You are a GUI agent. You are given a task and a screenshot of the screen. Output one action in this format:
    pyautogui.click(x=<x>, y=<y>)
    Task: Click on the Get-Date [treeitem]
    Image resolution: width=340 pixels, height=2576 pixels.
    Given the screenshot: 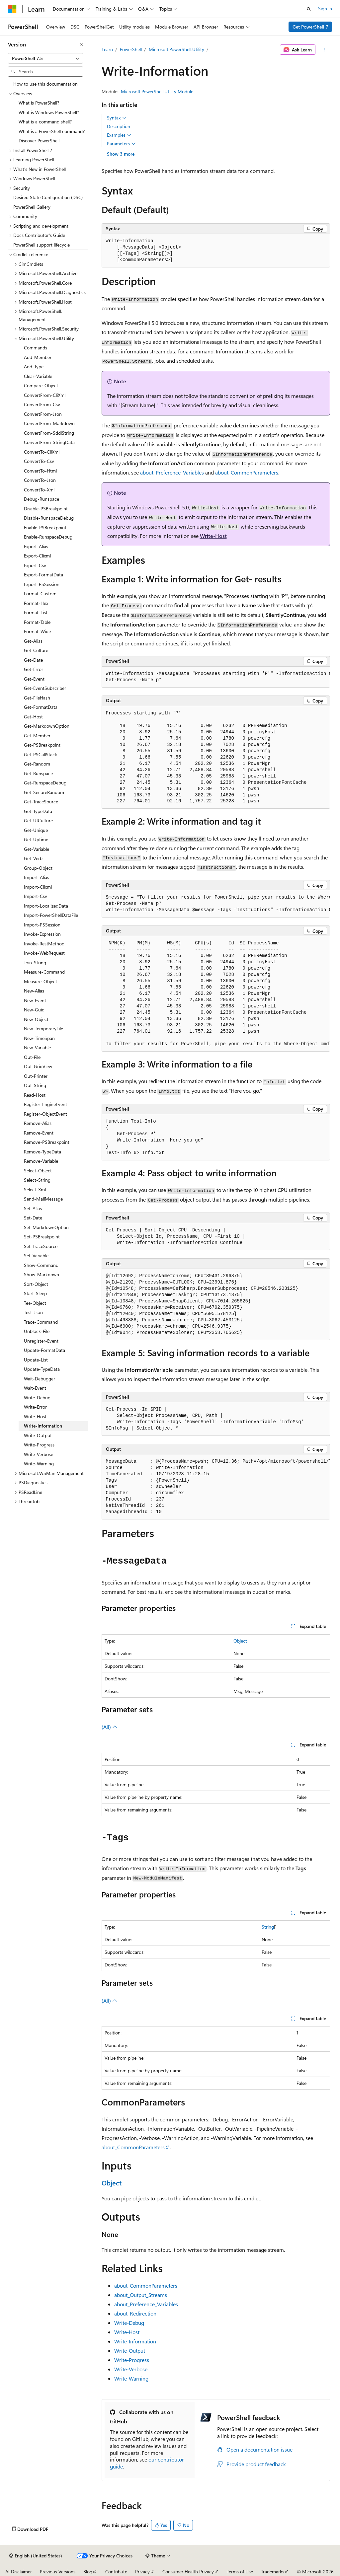 What is the action you would take?
    pyautogui.click(x=33, y=660)
    